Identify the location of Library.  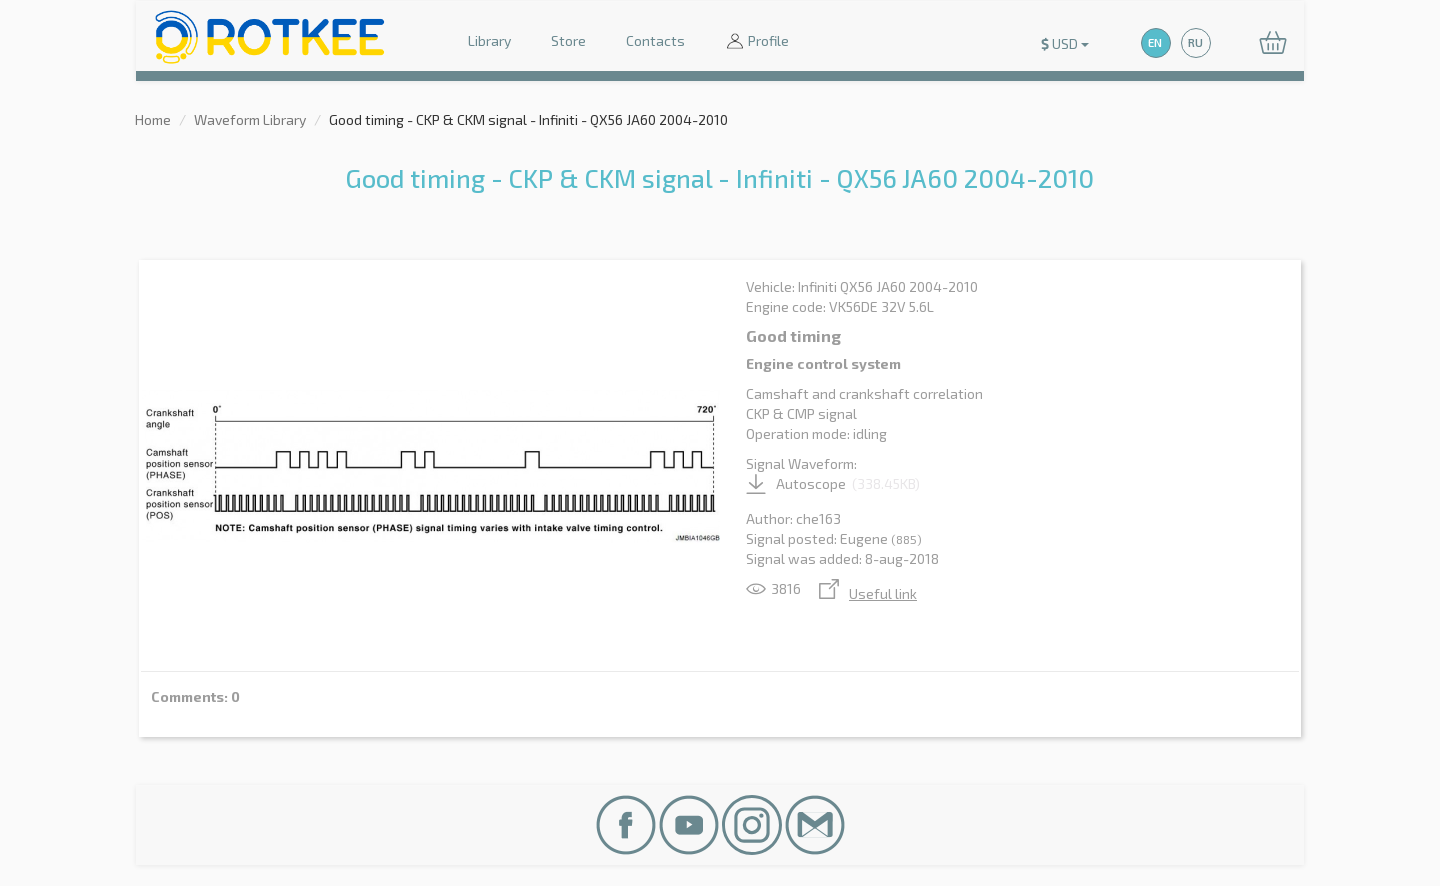
(489, 40).